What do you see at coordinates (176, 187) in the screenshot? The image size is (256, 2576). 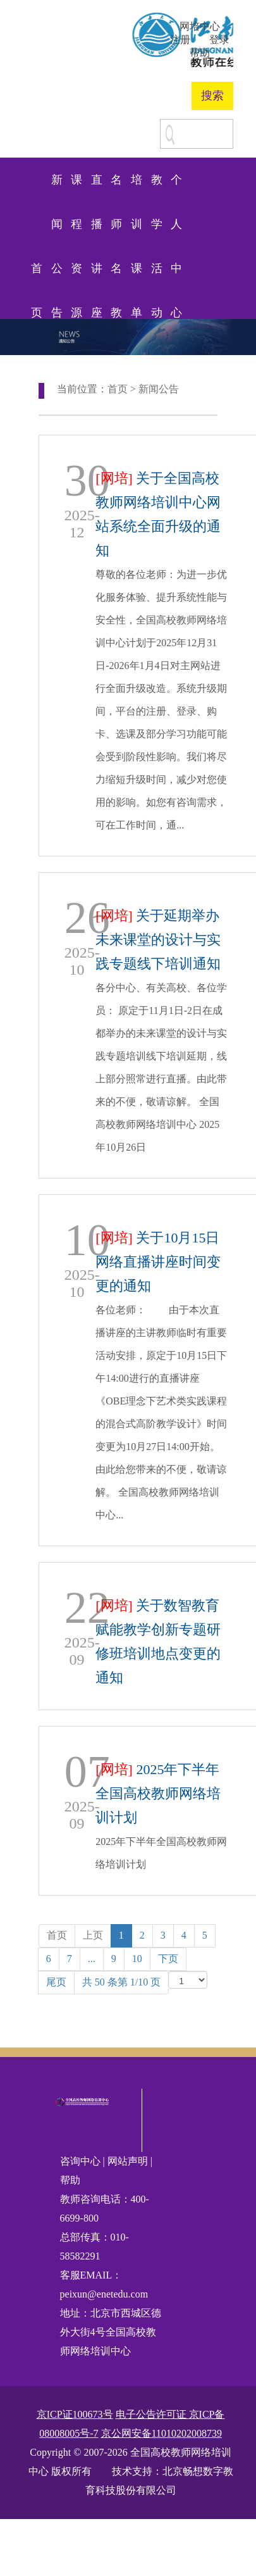 I see `个人中心` at bounding box center [176, 187].